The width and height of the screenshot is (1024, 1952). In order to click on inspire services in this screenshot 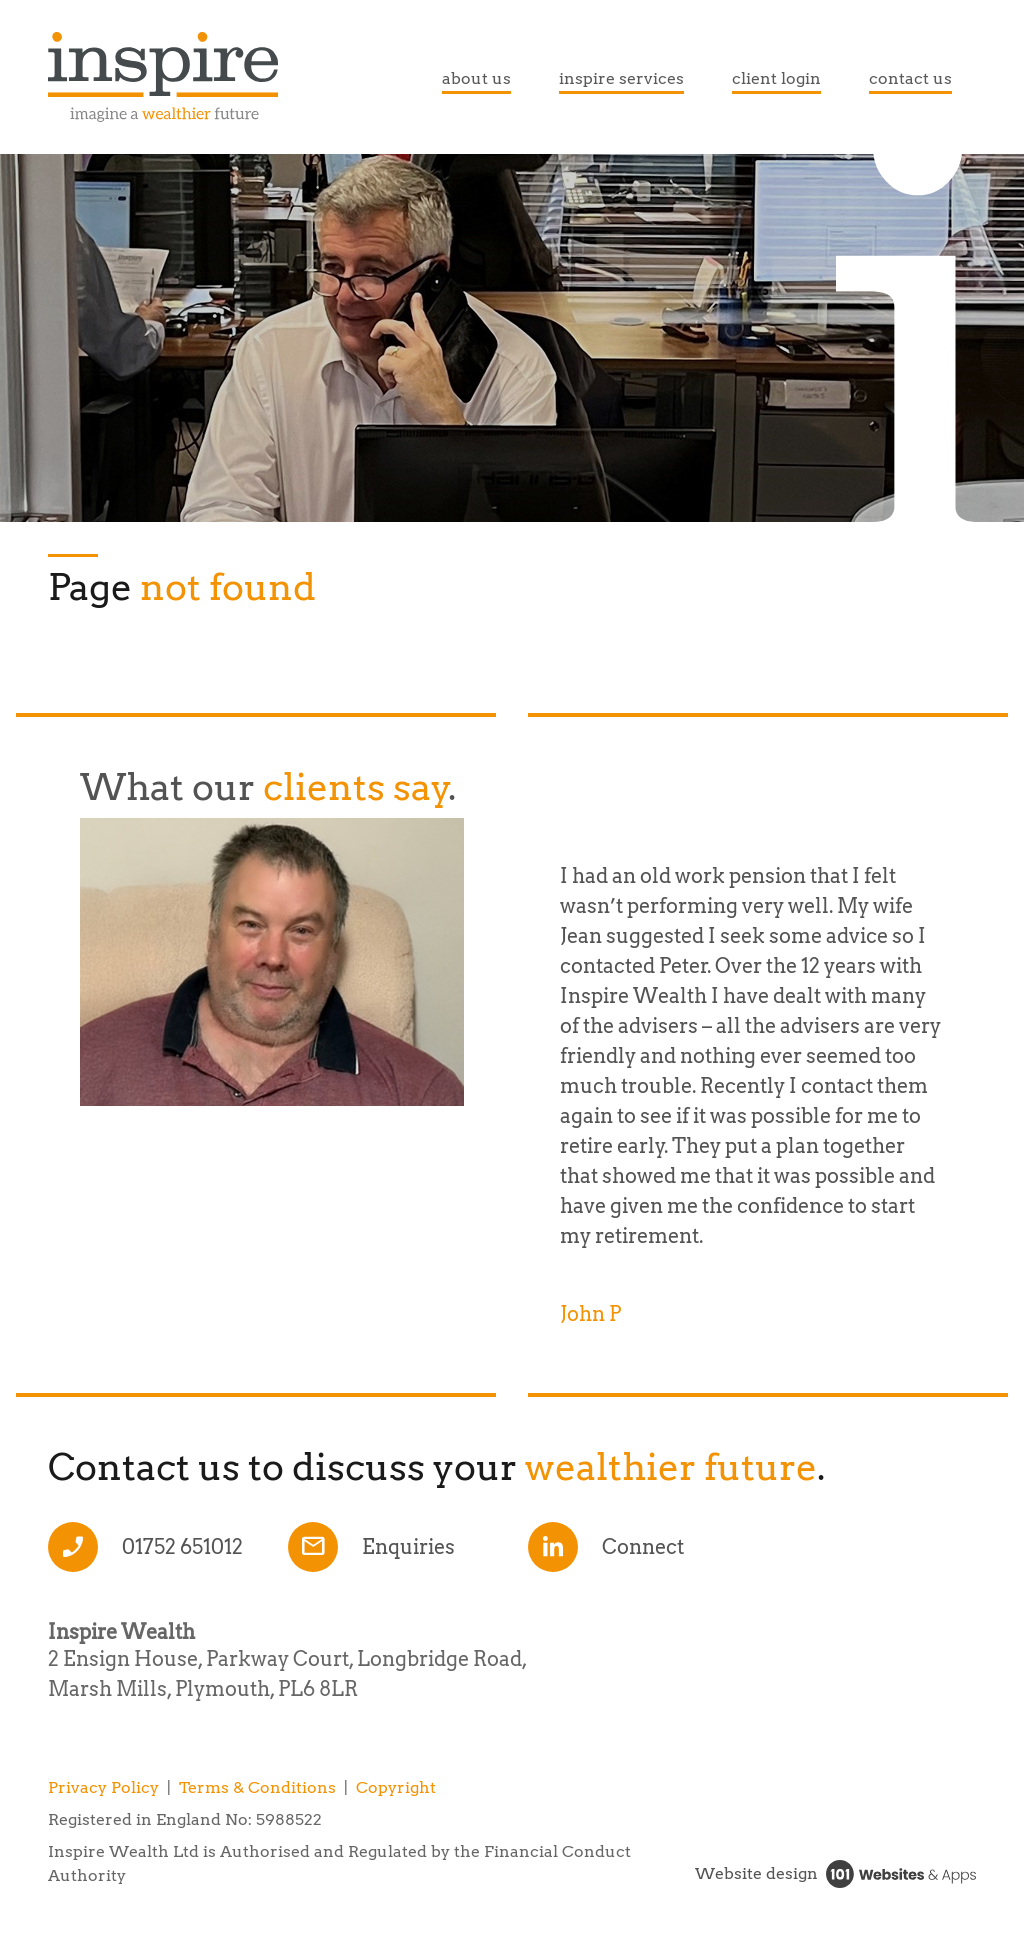, I will do `click(621, 78)`.